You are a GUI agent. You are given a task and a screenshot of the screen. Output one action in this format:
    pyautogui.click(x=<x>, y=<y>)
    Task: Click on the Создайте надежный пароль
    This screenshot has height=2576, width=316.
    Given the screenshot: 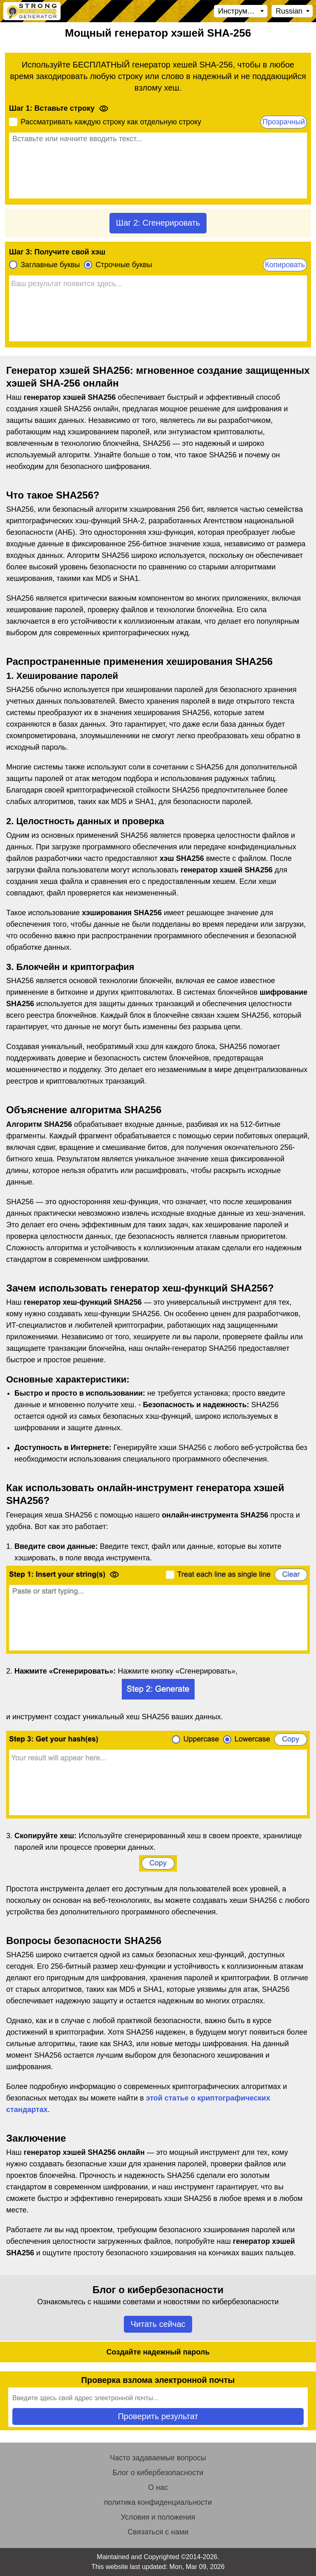 What is the action you would take?
    pyautogui.click(x=157, y=2352)
    